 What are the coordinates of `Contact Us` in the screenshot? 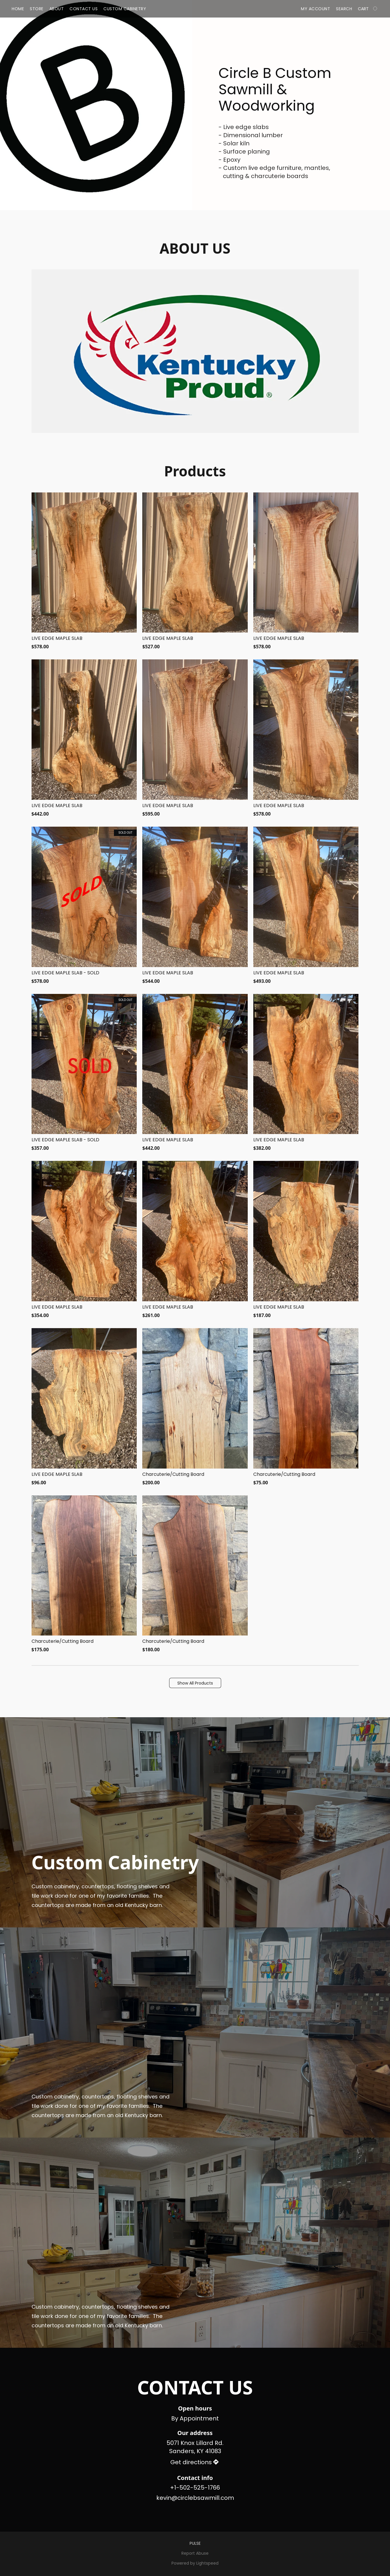 It's located at (84, 9).